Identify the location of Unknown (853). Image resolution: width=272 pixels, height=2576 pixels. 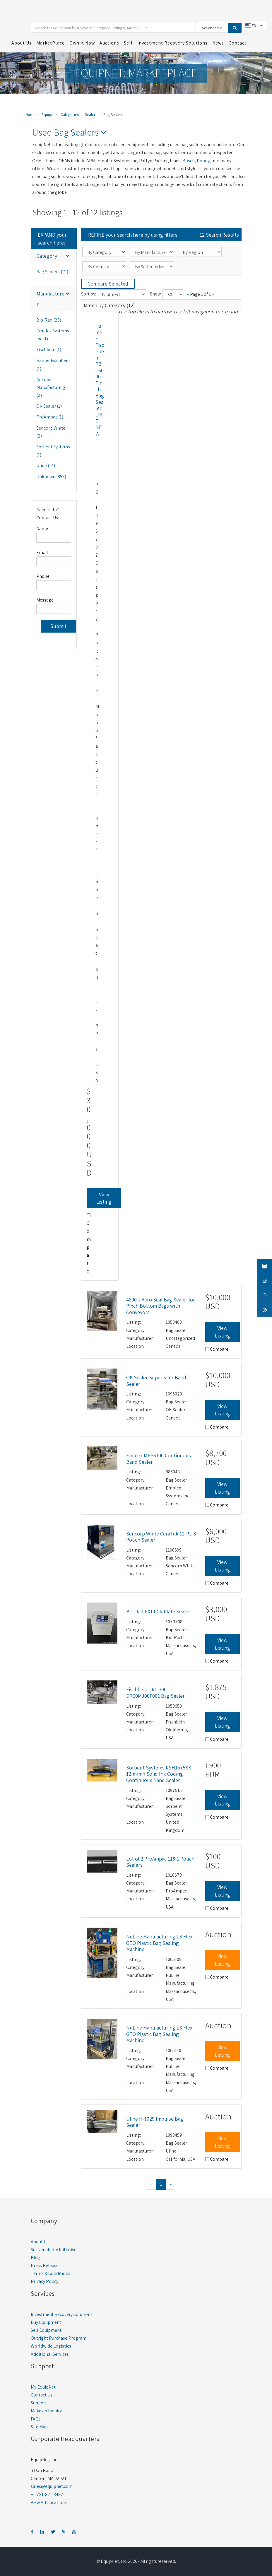
(51, 475).